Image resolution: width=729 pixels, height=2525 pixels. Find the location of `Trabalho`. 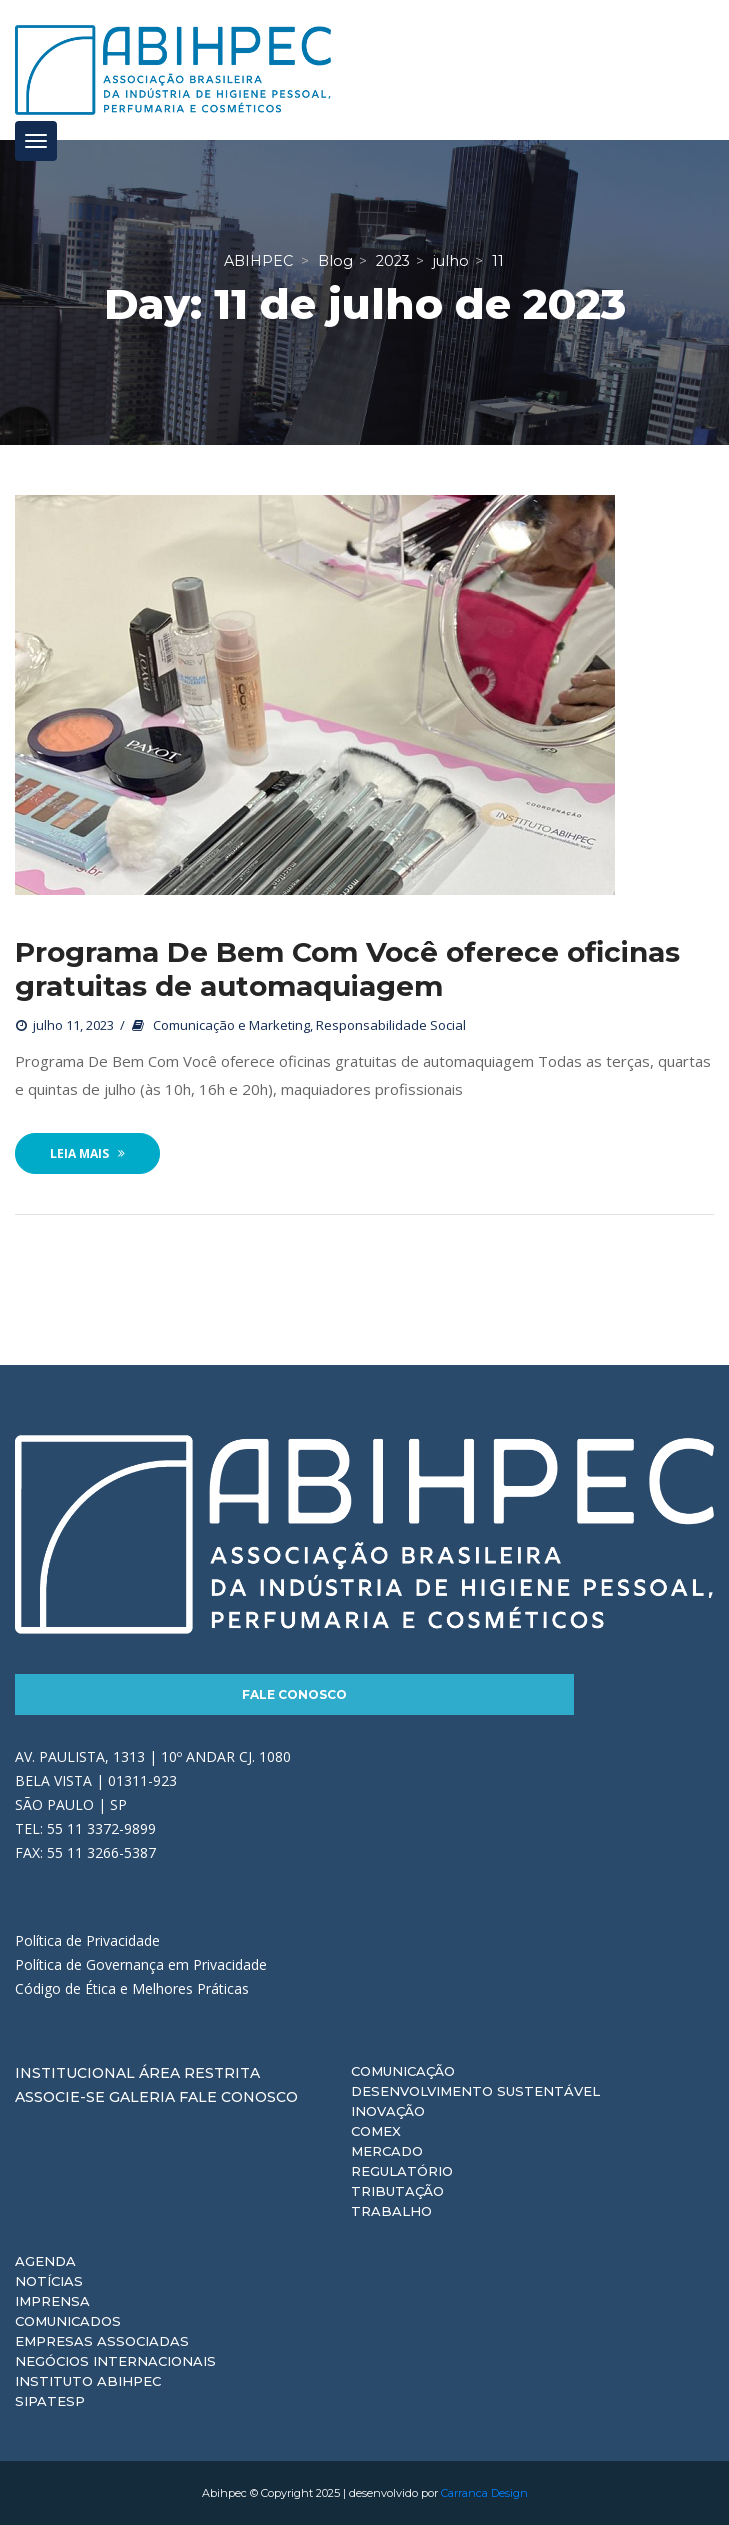

Trabalho is located at coordinates (391, 2211).